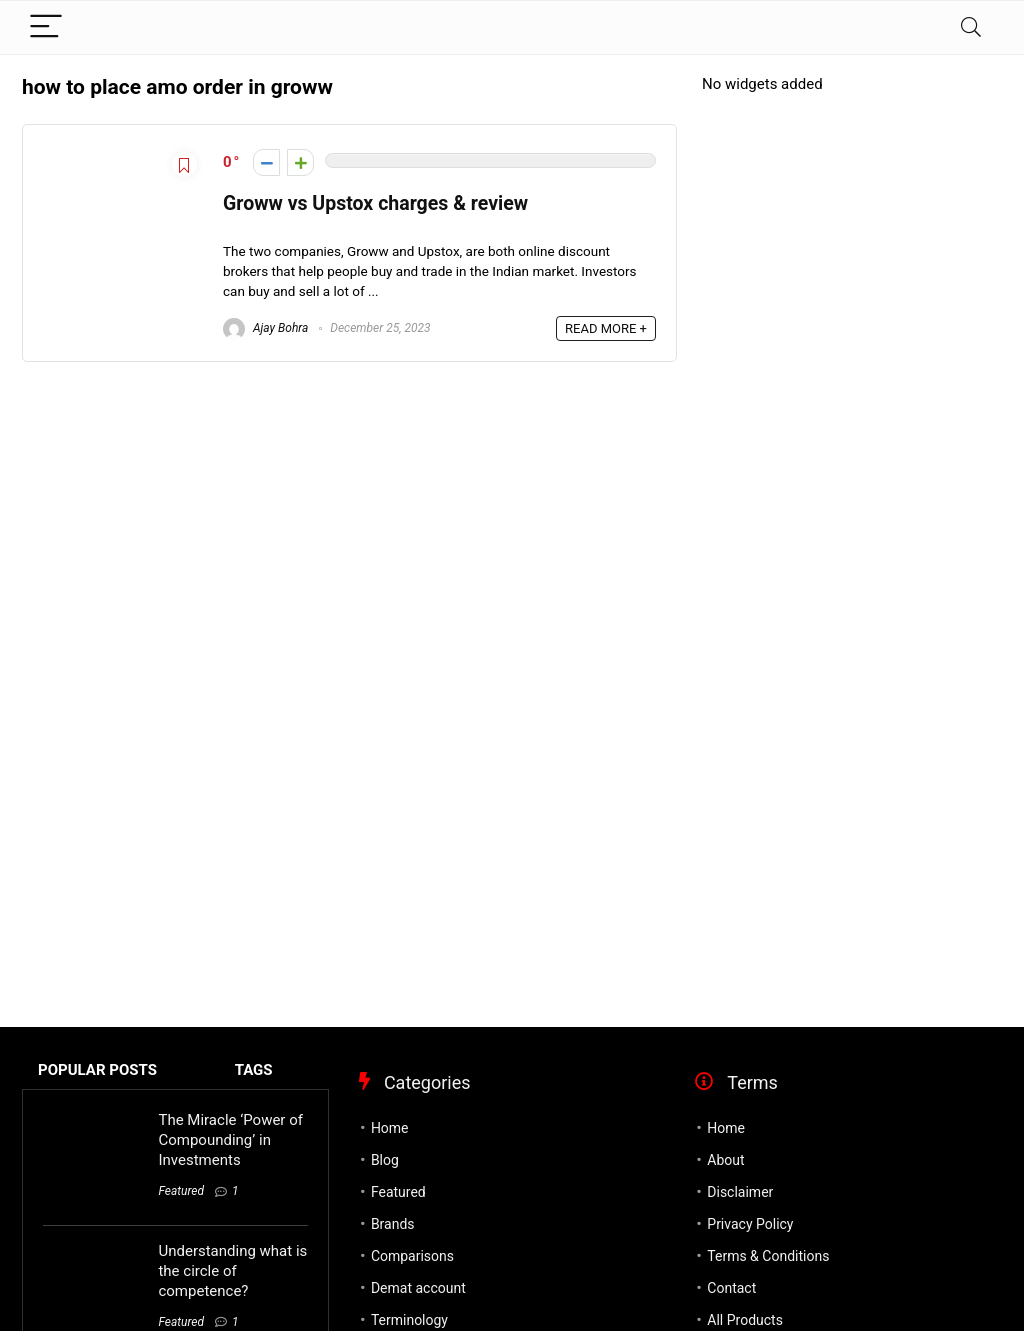 This screenshot has height=1331, width=1024. I want to click on Privacy Policy, so click(750, 1224).